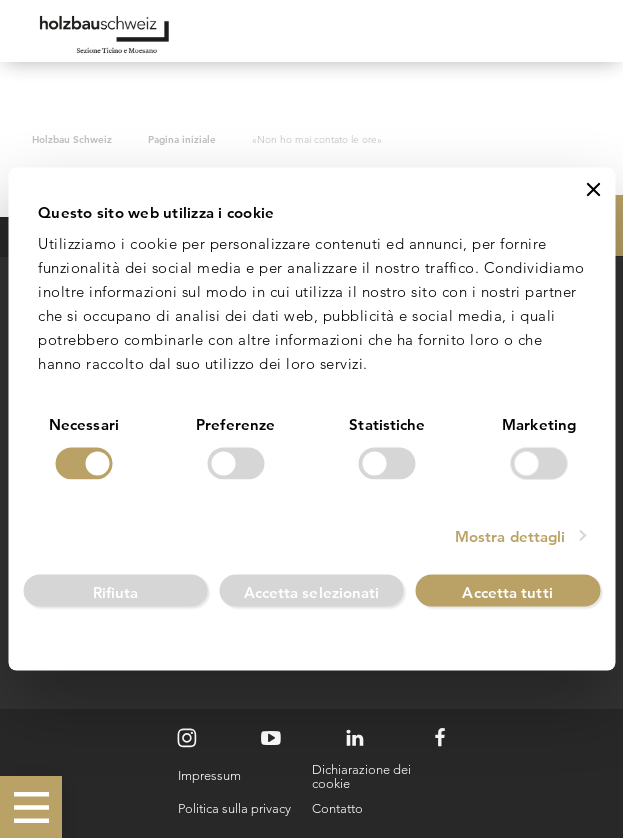  What do you see at coordinates (72, 139) in the screenshot?
I see `Holzbau Schweiz` at bounding box center [72, 139].